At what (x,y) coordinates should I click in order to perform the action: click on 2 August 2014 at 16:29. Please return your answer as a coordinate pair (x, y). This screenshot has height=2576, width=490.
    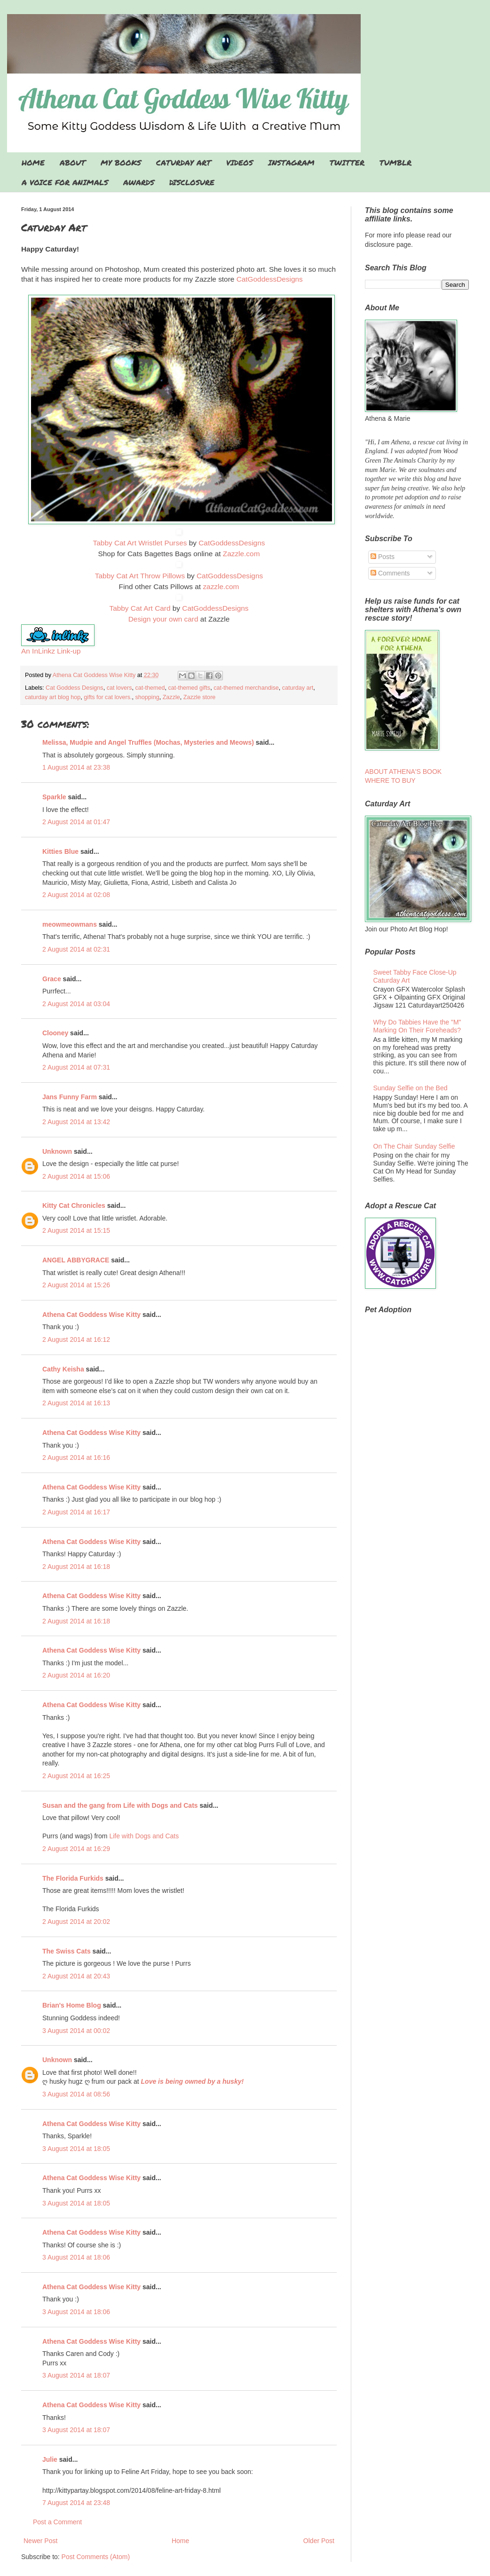
    Looking at the image, I should click on (76, 1848).